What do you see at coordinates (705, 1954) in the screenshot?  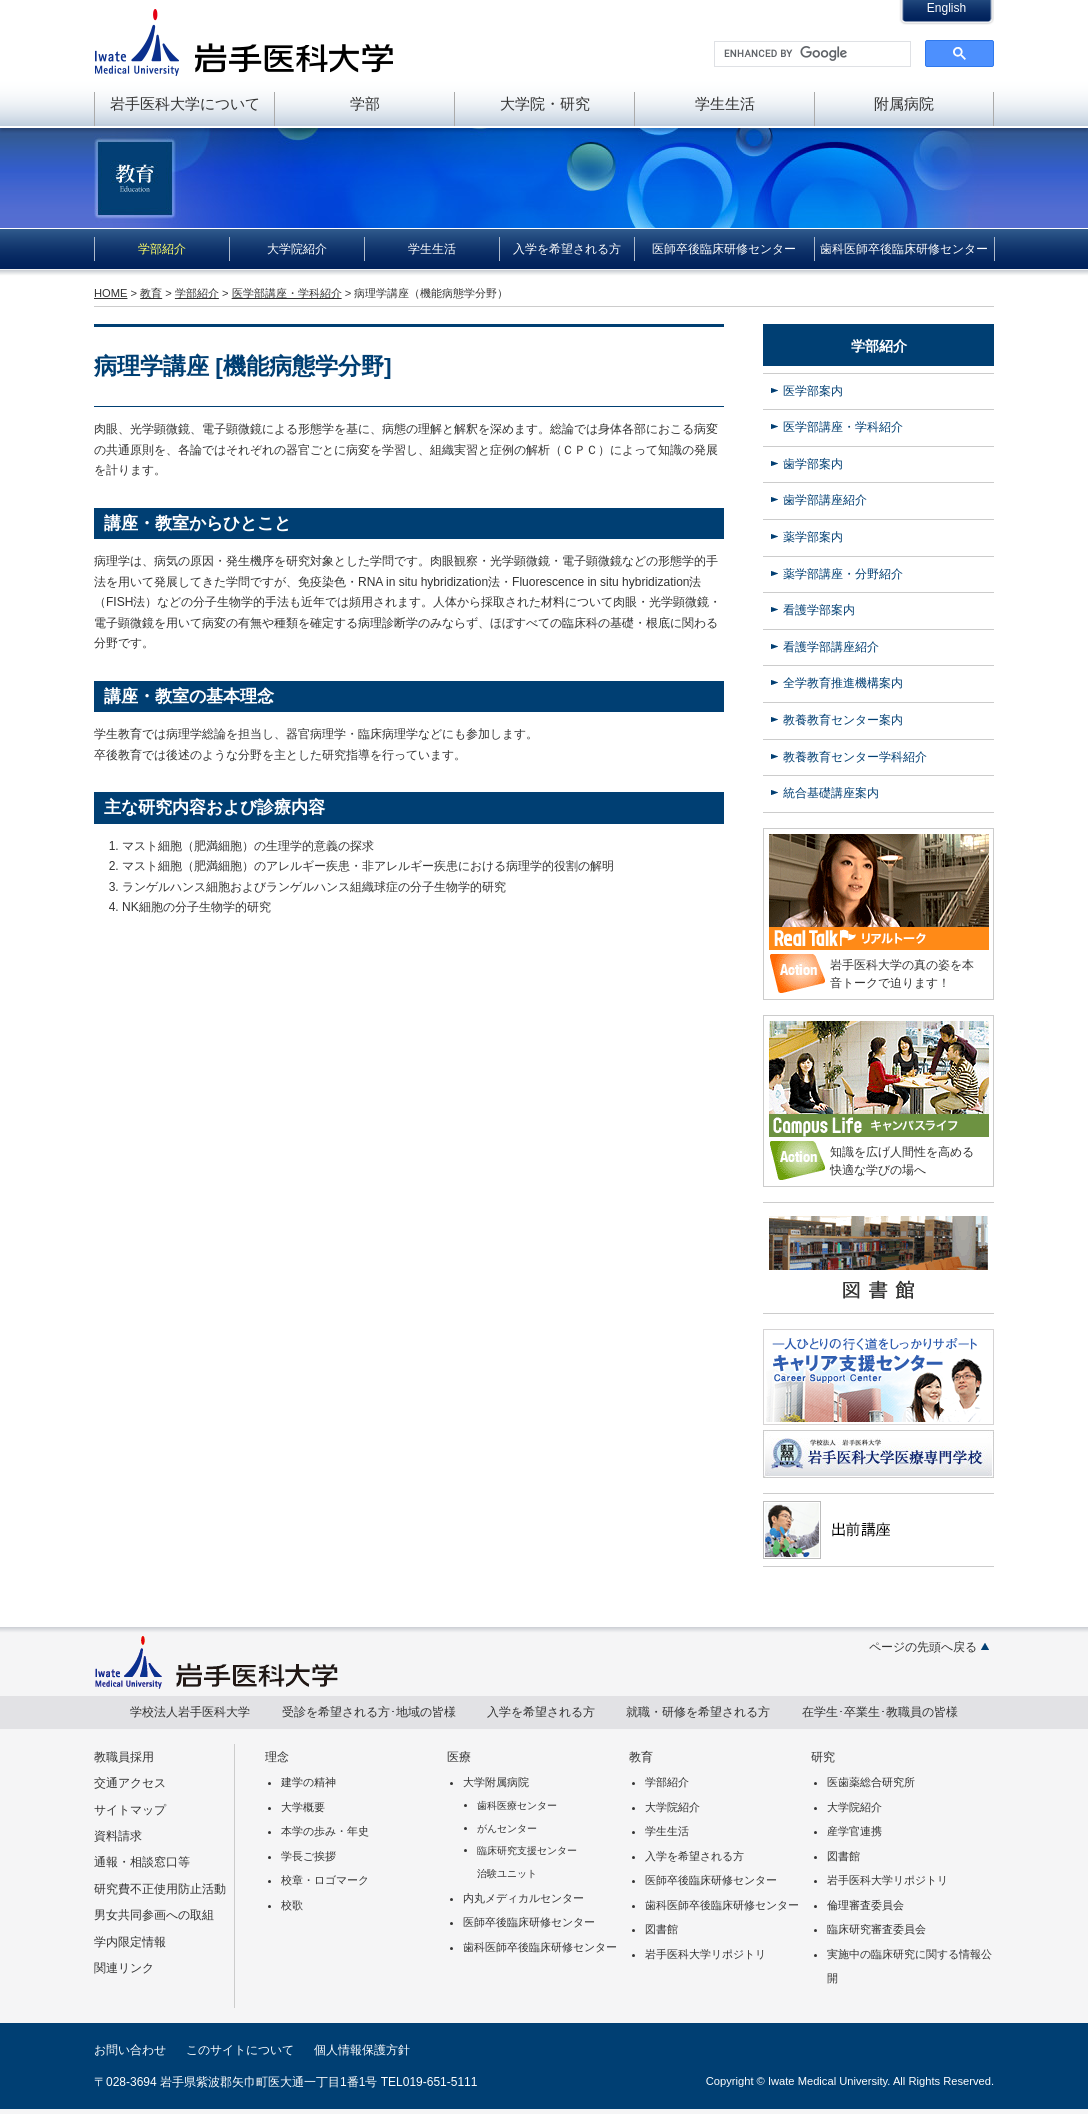 I see `岩手医科大学リポジトリ` at bounding box center [705, 1954].